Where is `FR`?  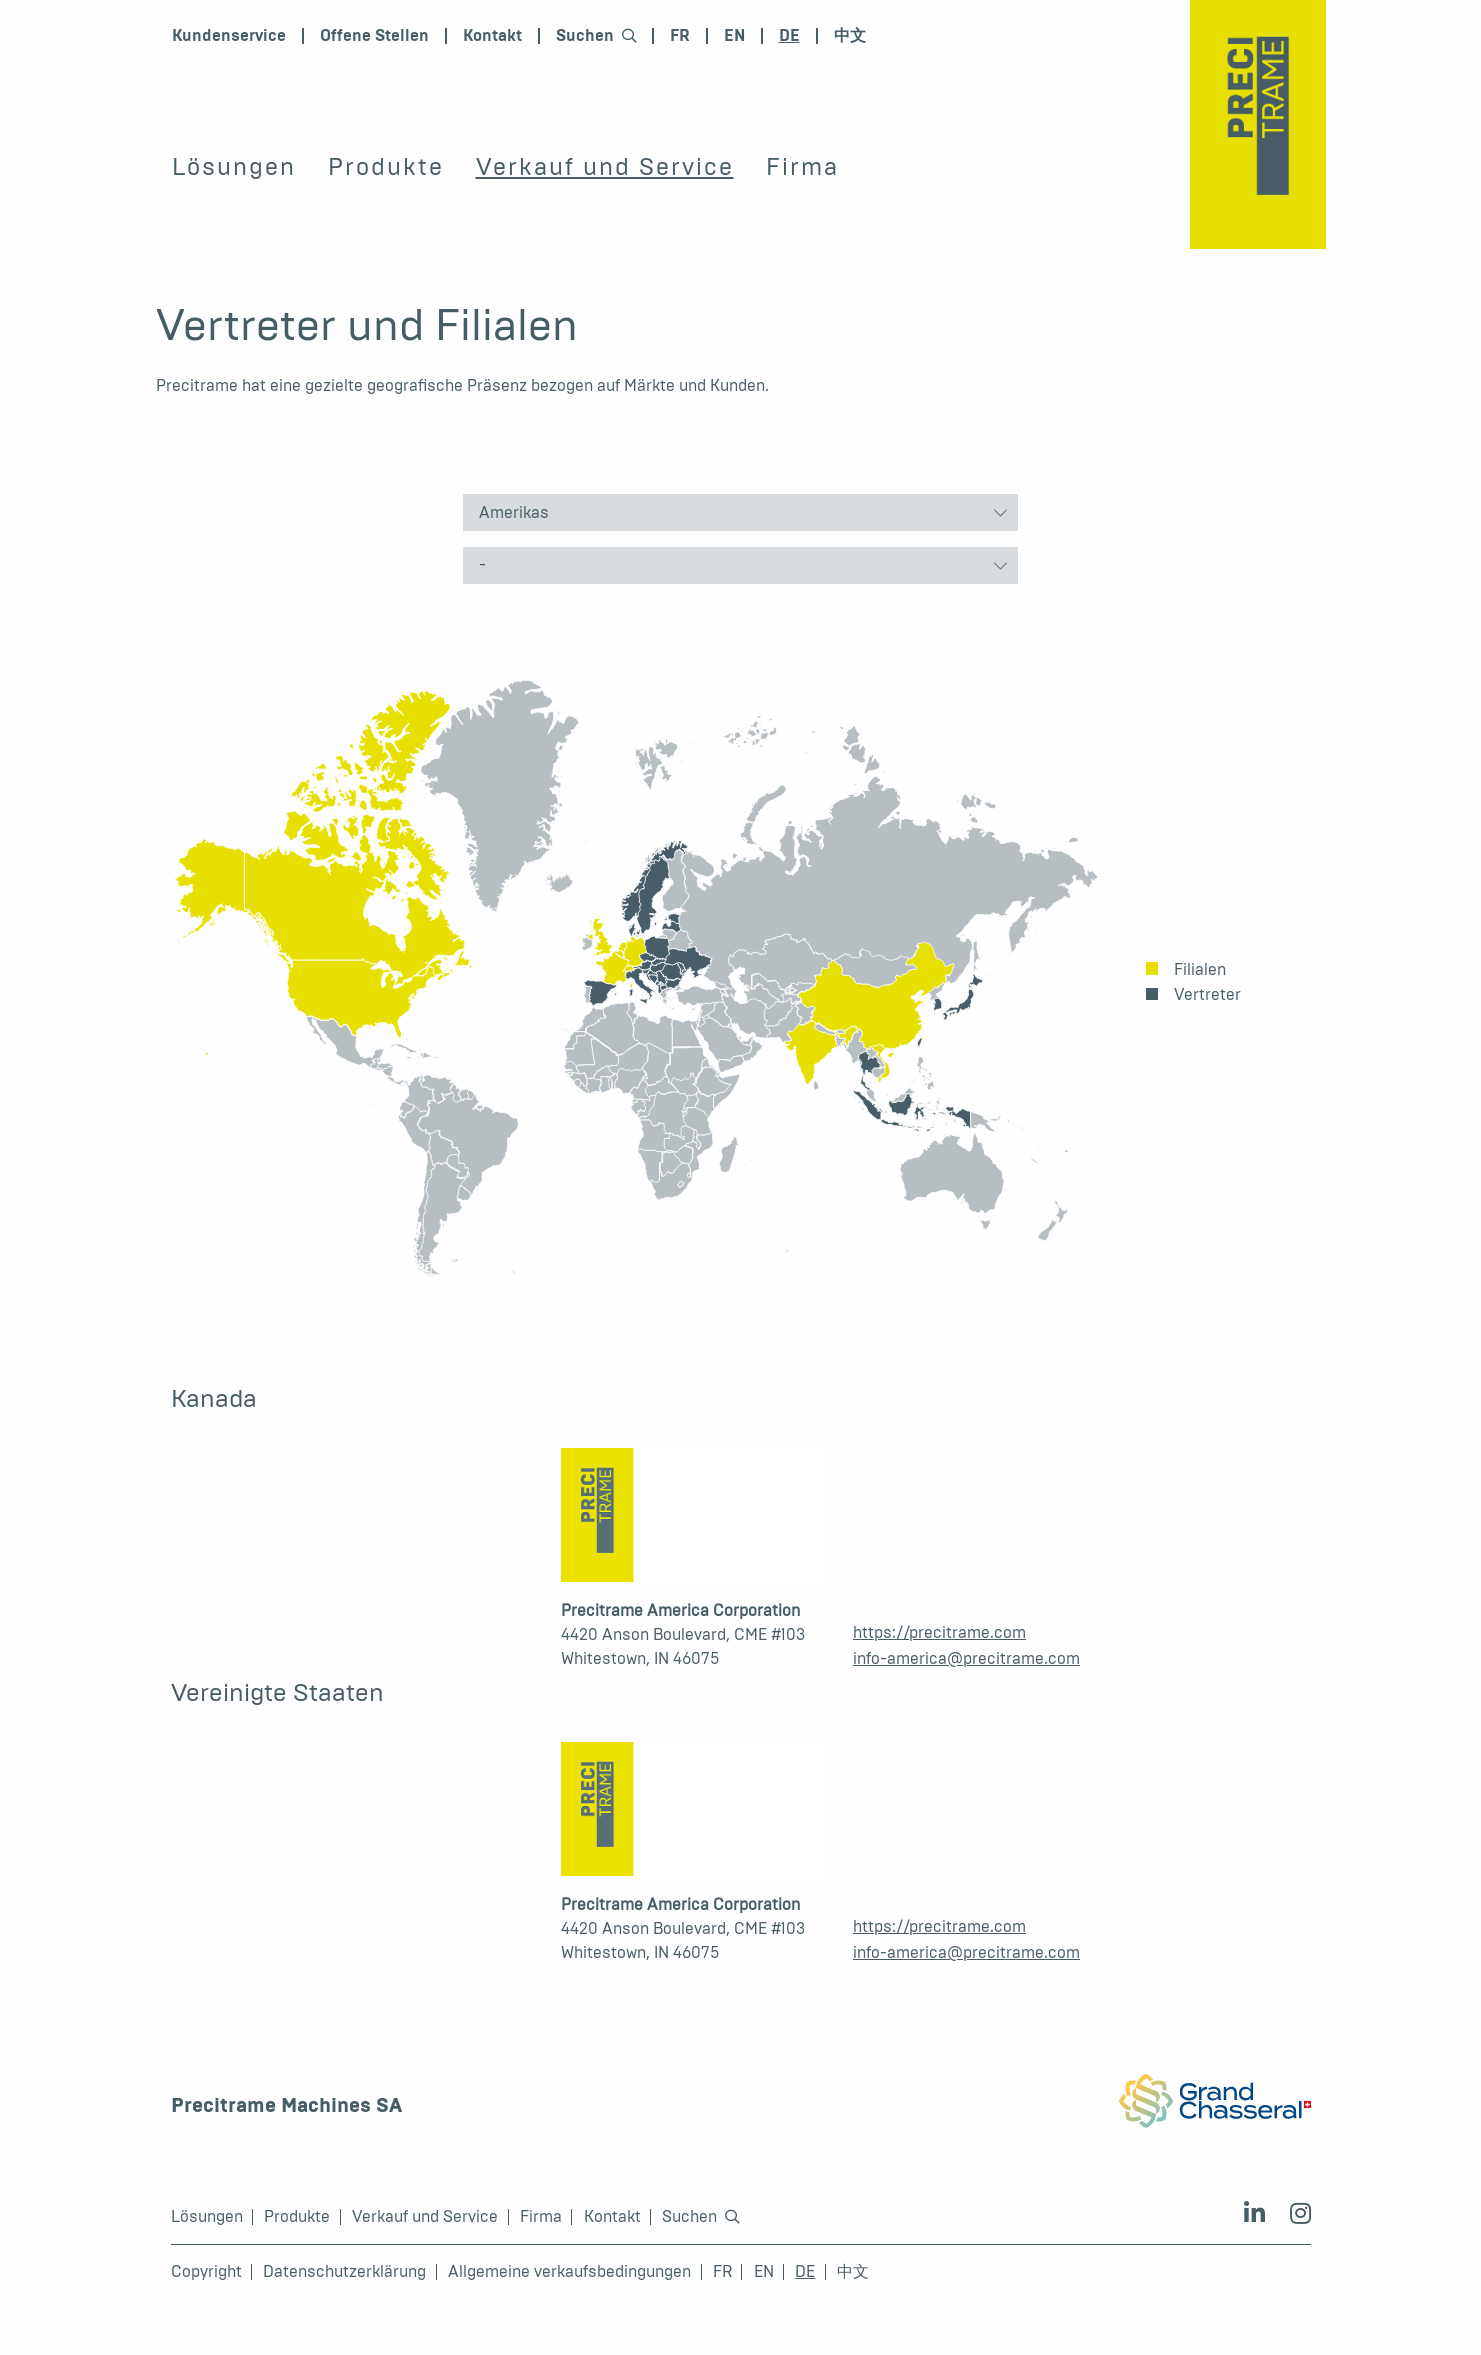 FR is located at coordinates (680, 36).